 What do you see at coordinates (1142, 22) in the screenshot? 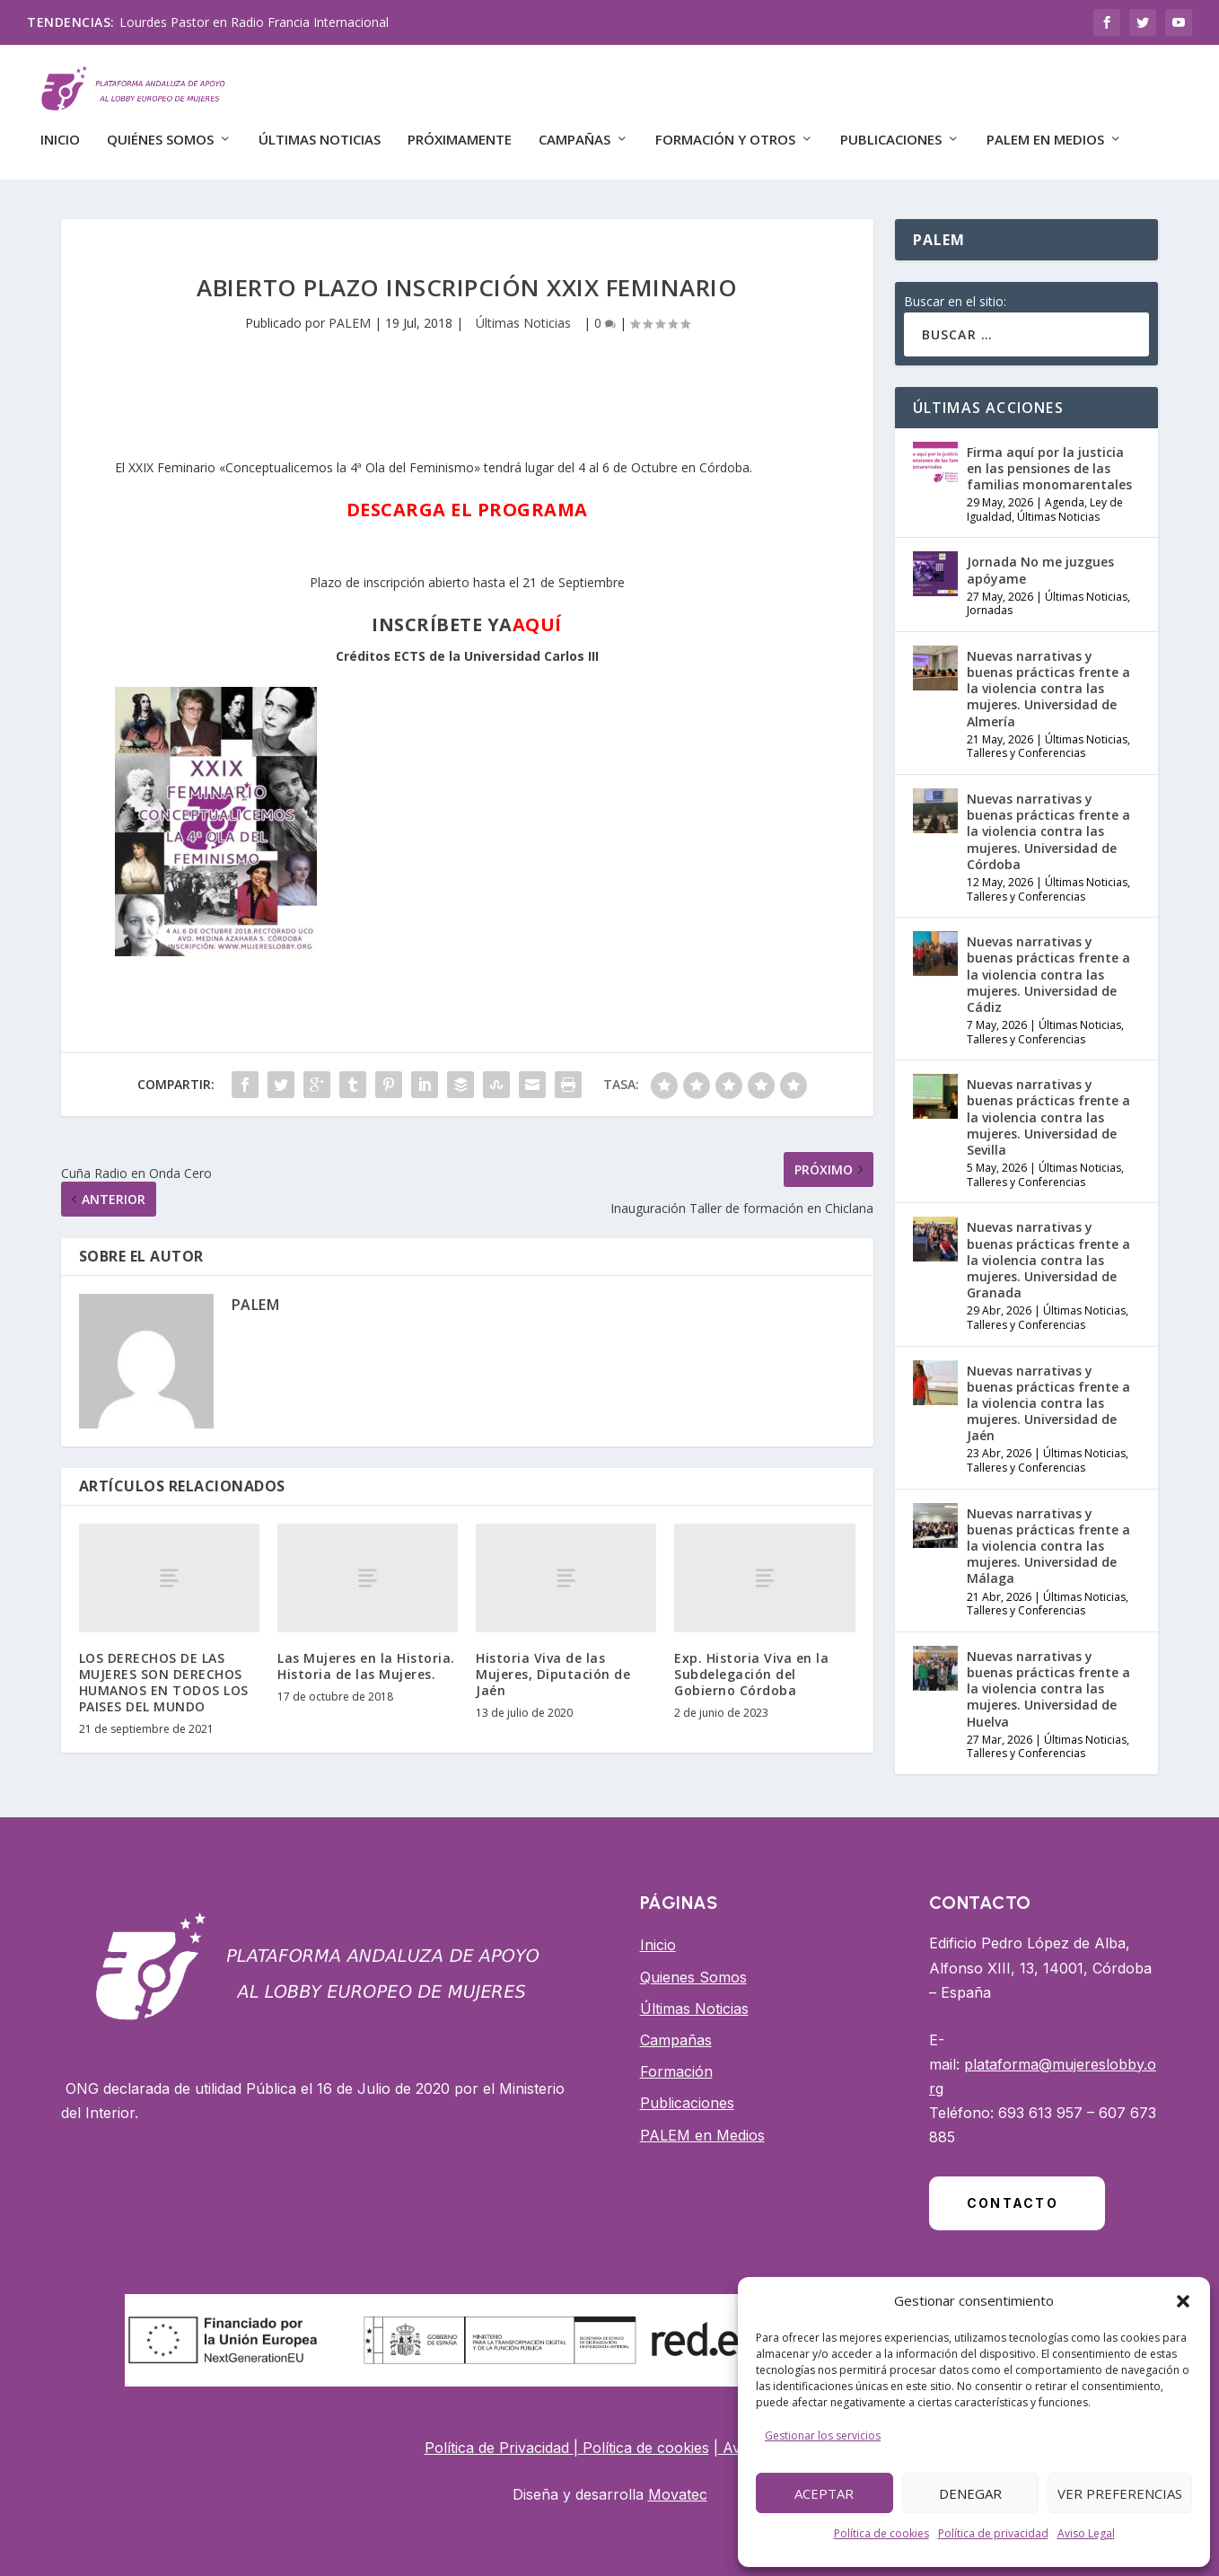
I see `[Botón de red social Twitter]` at bounding box center [1142, 22].